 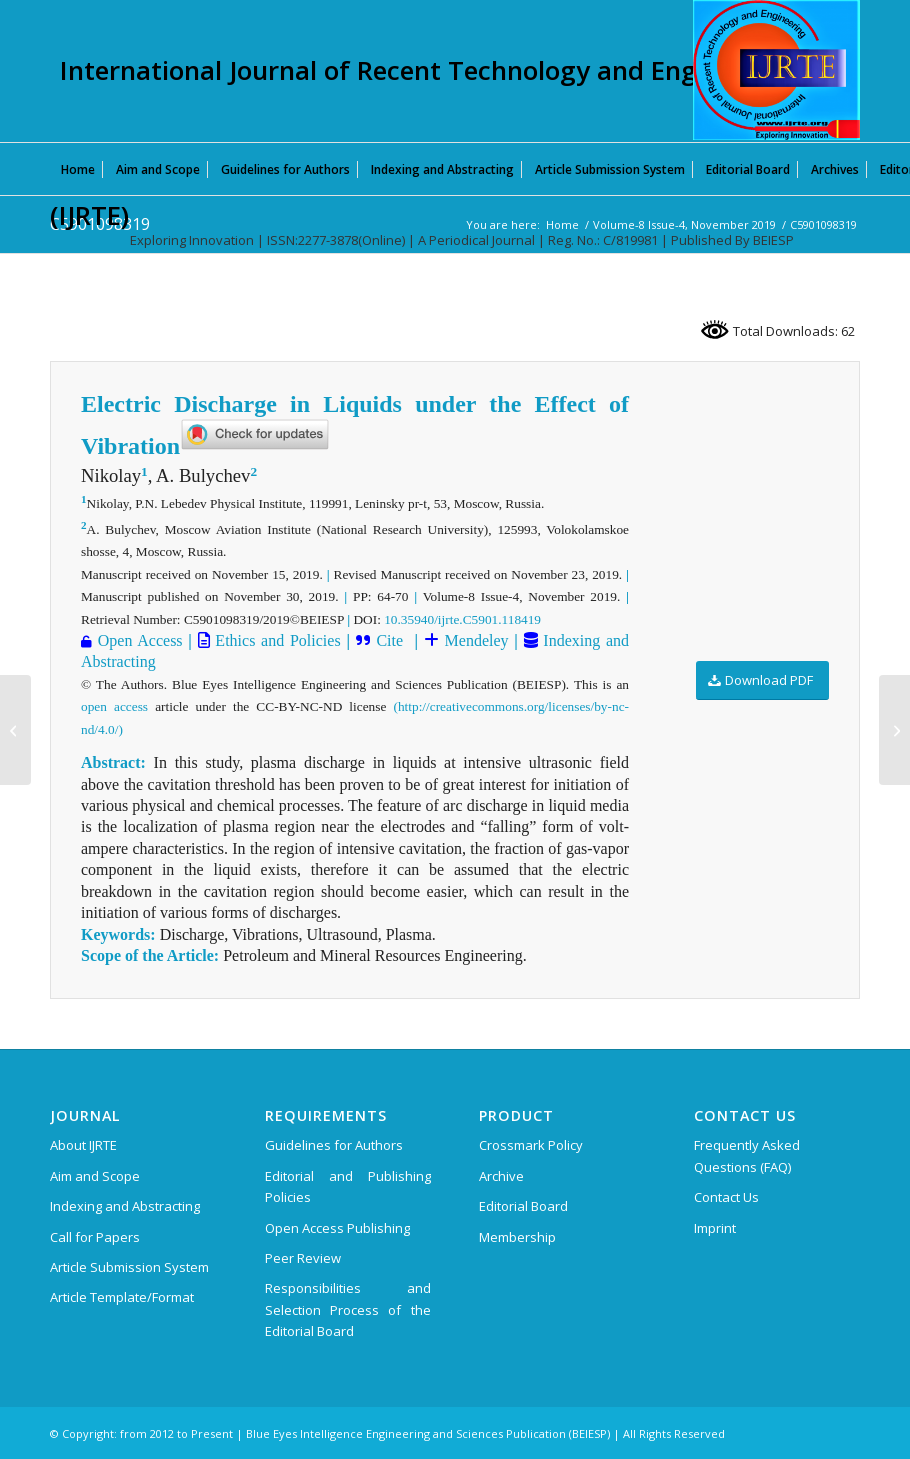 What do you see at coordinates (392, 640) in the screenshot?
I see `Cite` at bounding box center [392, 640].